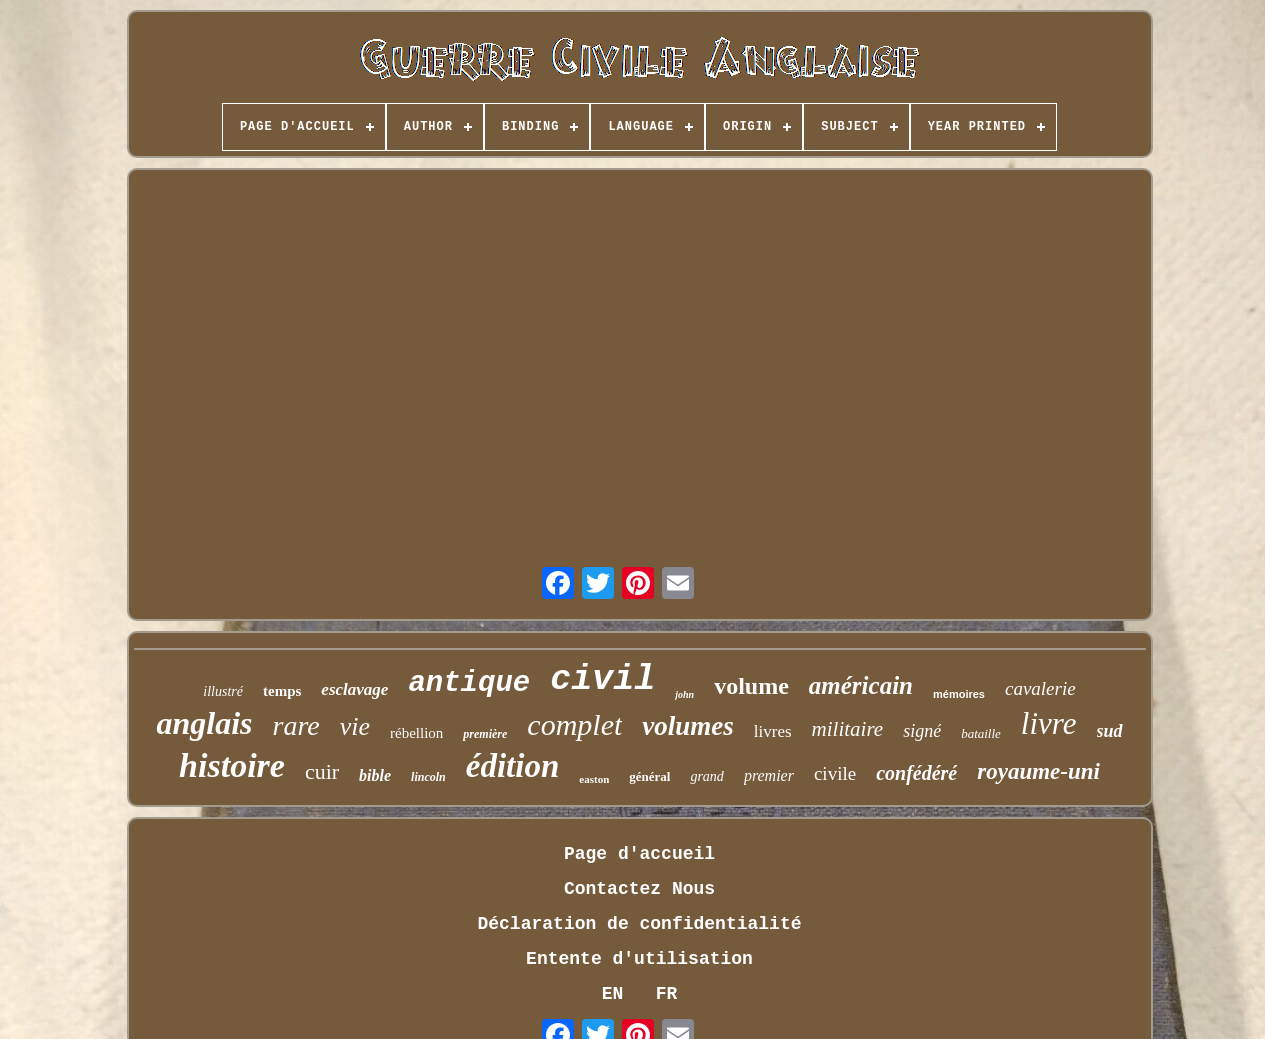 The width and height of the screenshot is (1265, 1039). Describe the element at coordinates (594, 779) in the screenshot. I see `easton` at that location.